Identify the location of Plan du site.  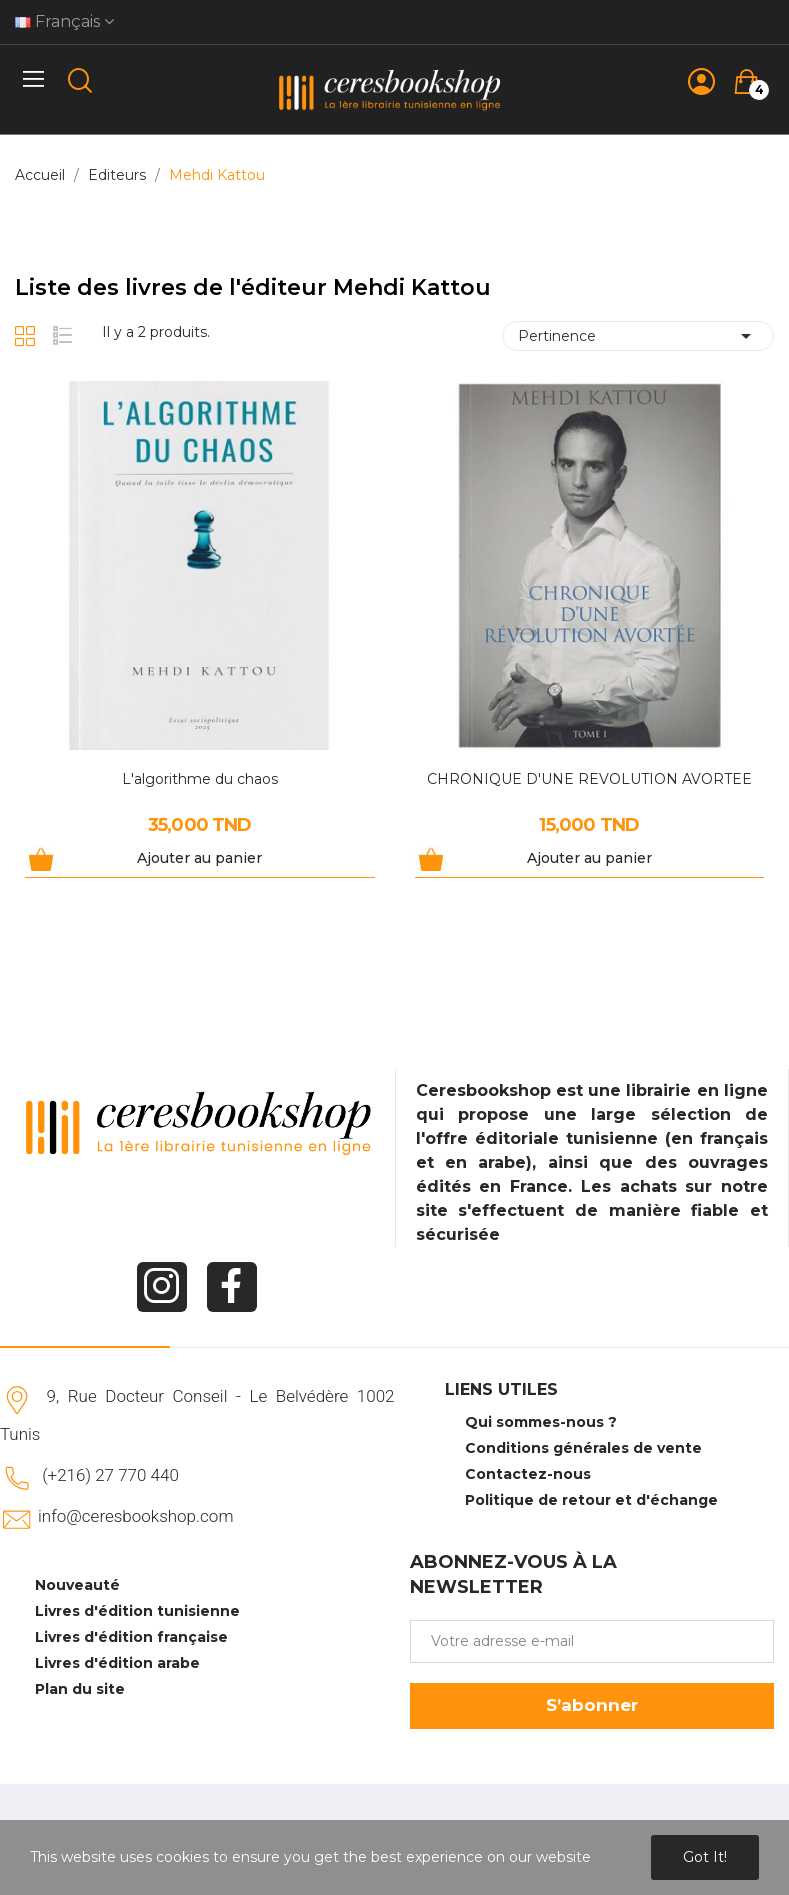
(80, 1689).